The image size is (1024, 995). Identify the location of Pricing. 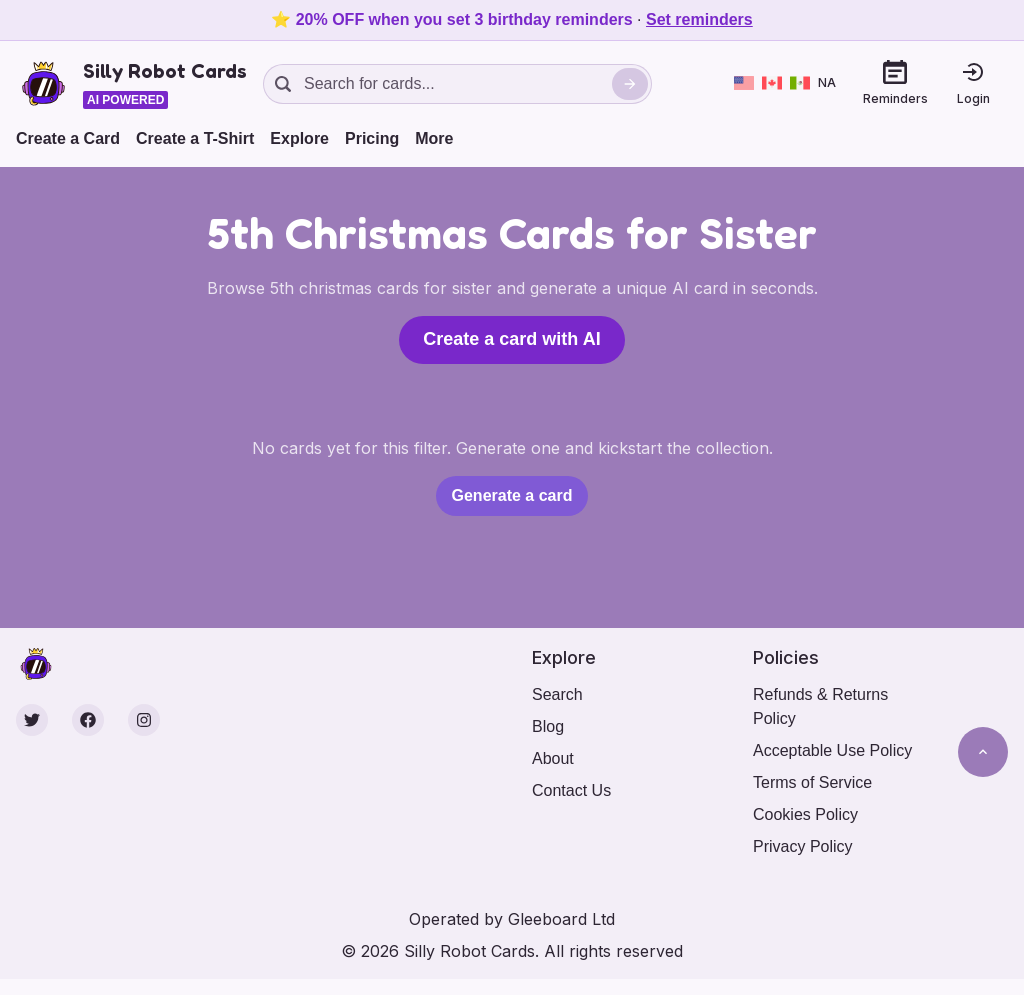
(372, 138).